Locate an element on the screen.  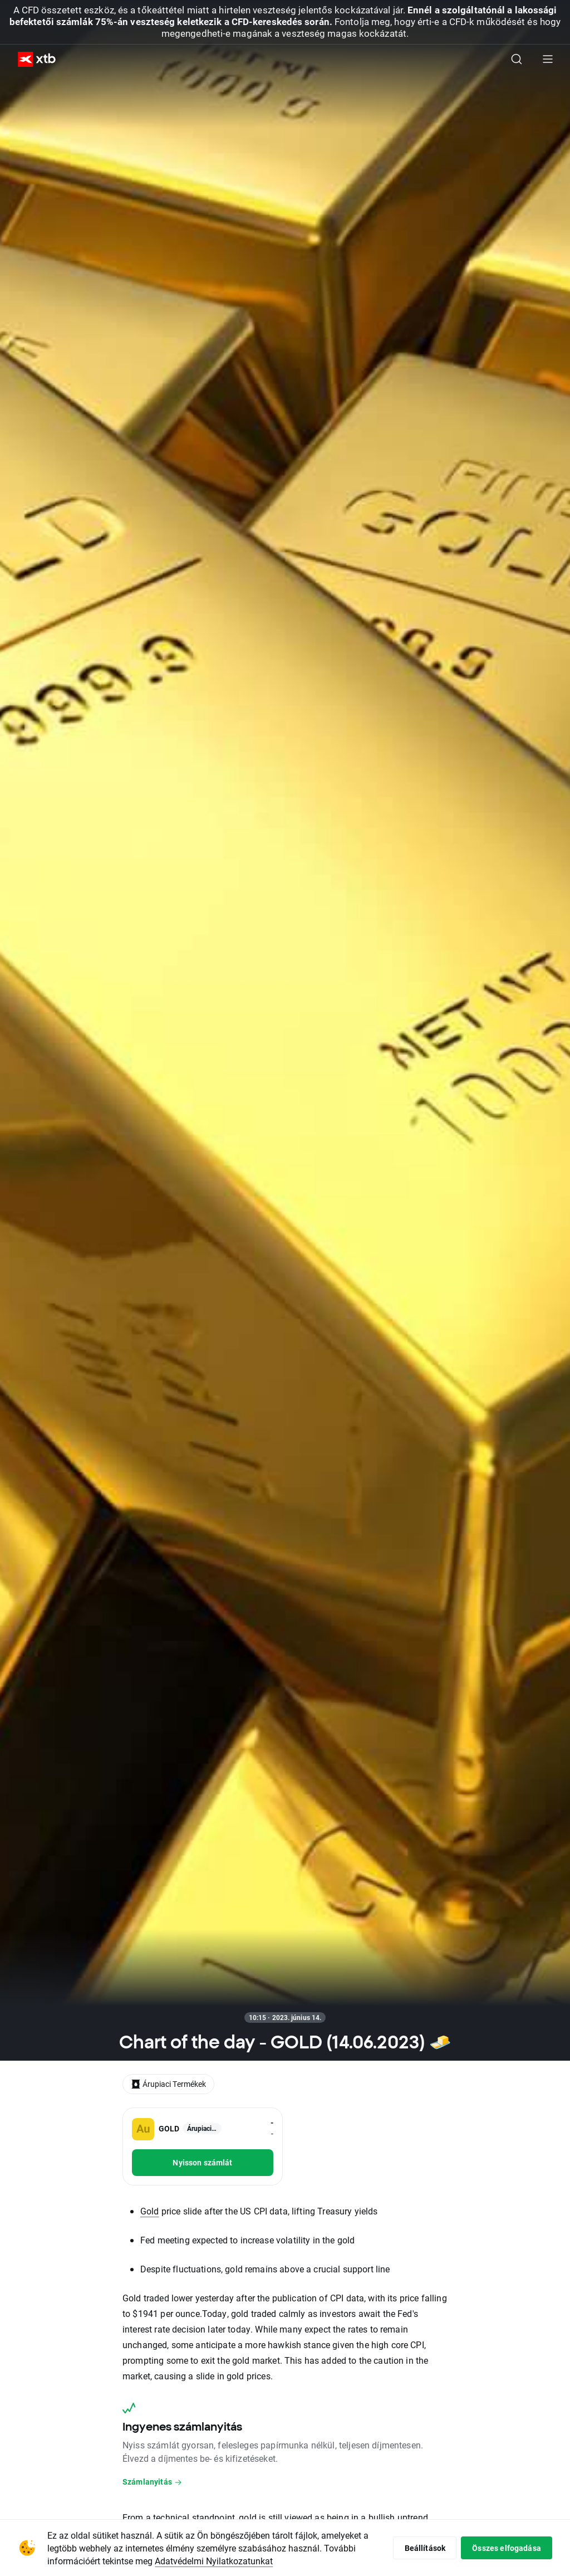
Összes elfogadása is located at coordinates (505, 2548).